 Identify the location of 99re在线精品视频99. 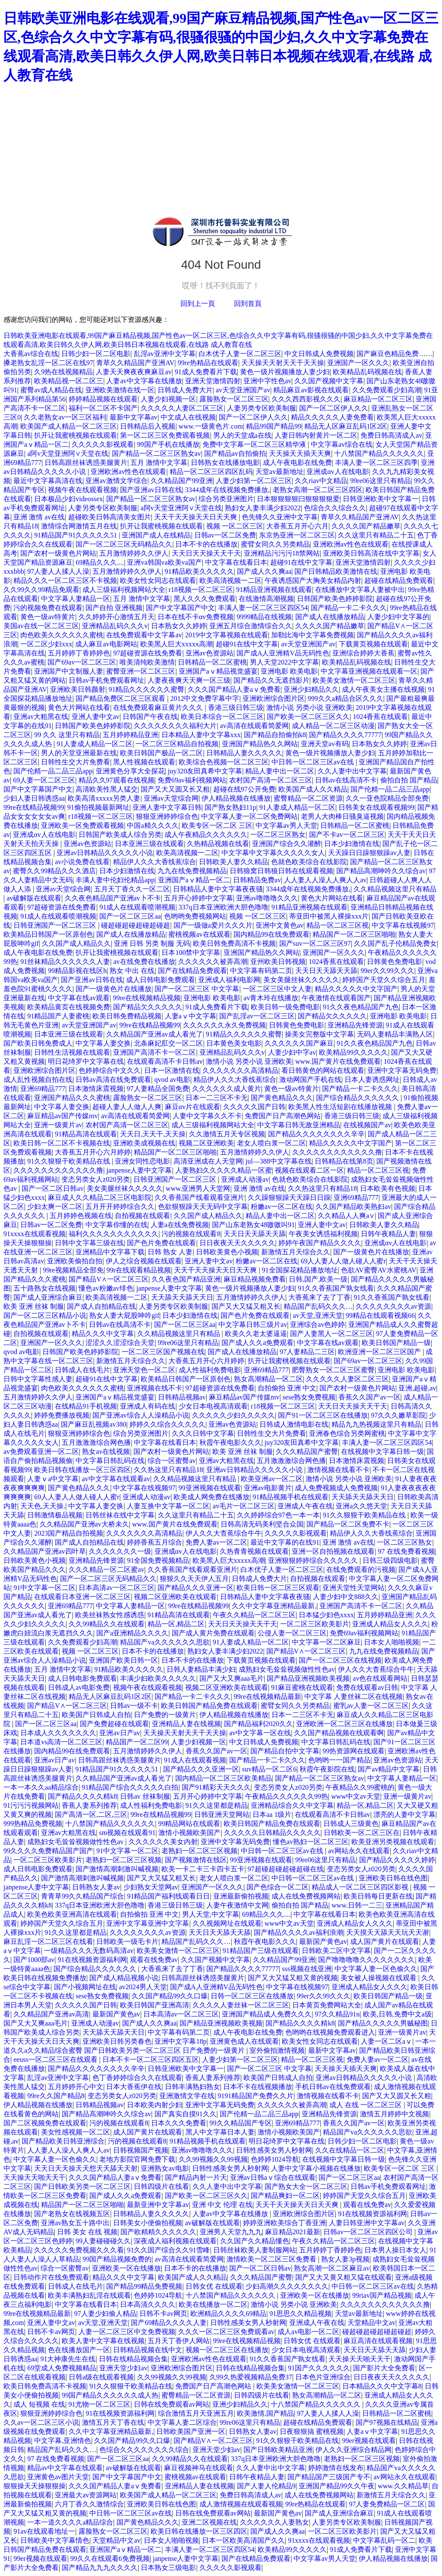
(33, 807).